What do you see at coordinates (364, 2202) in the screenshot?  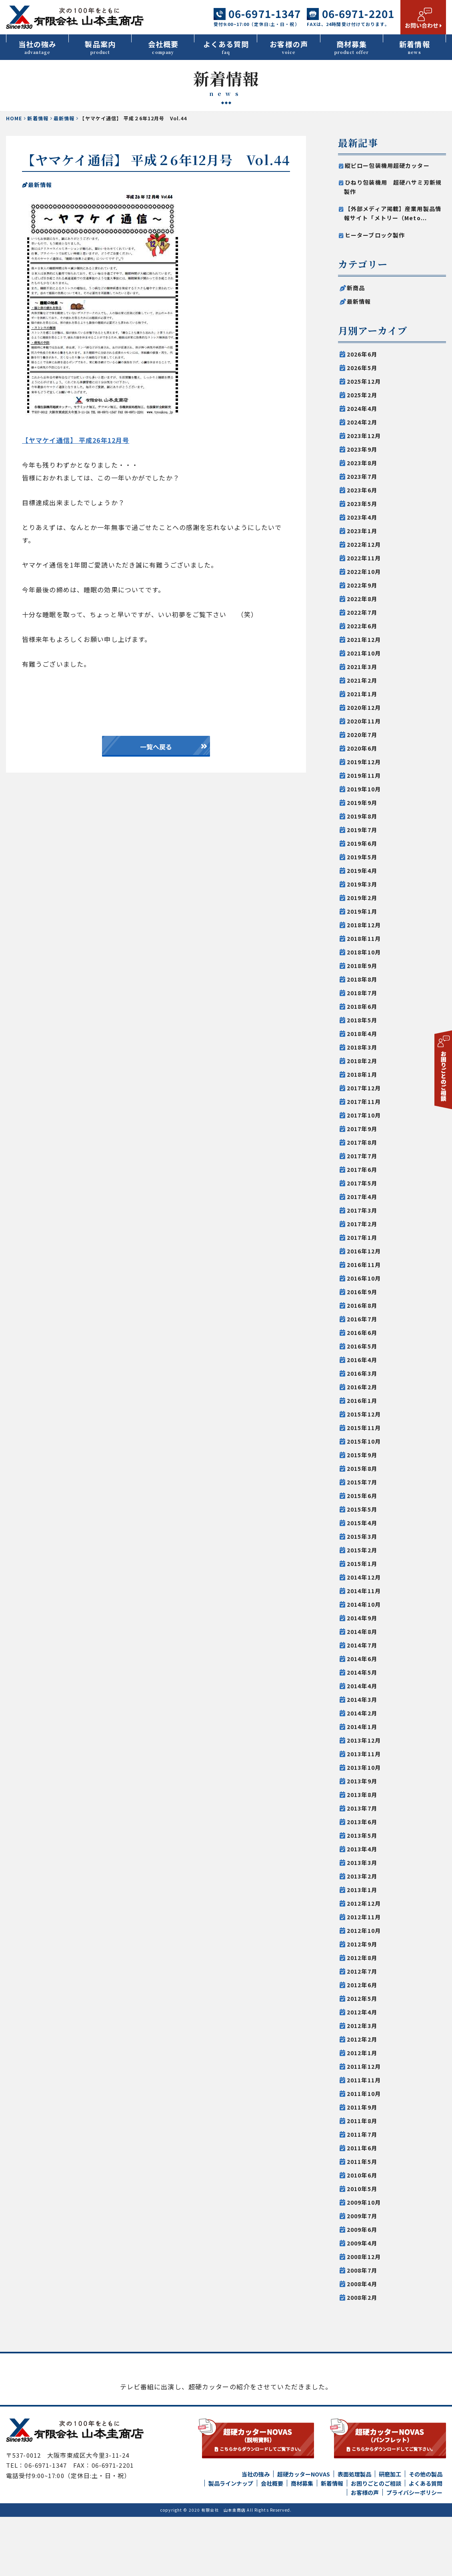 I see `2009年10月` at bounding box center [364, 2202].